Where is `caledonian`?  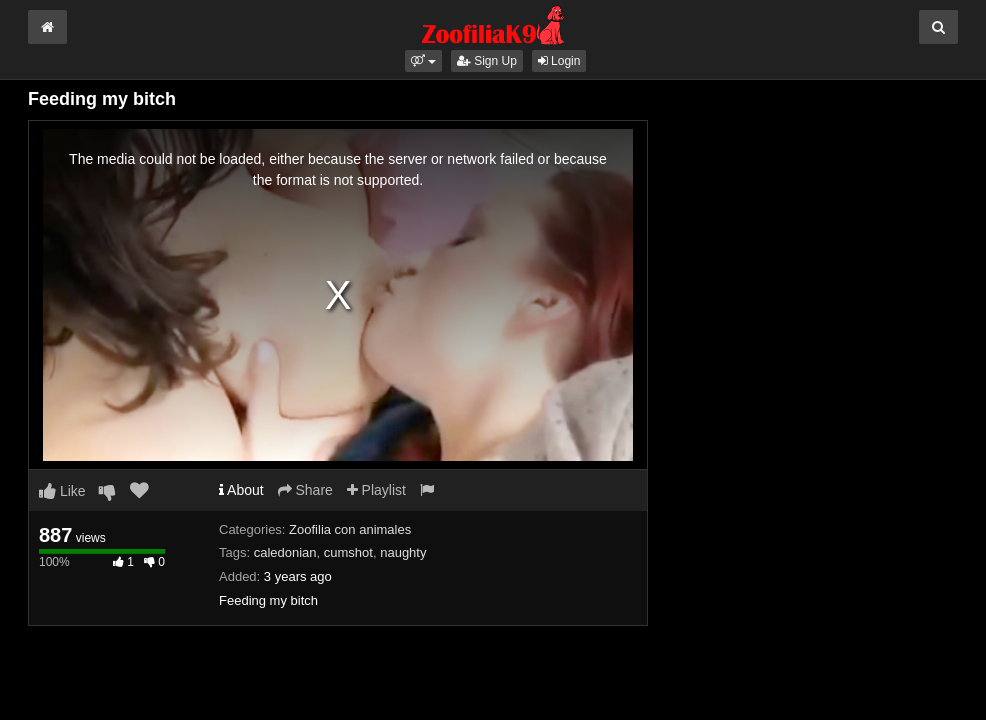
caledonian is located at coordinates (285, 552).